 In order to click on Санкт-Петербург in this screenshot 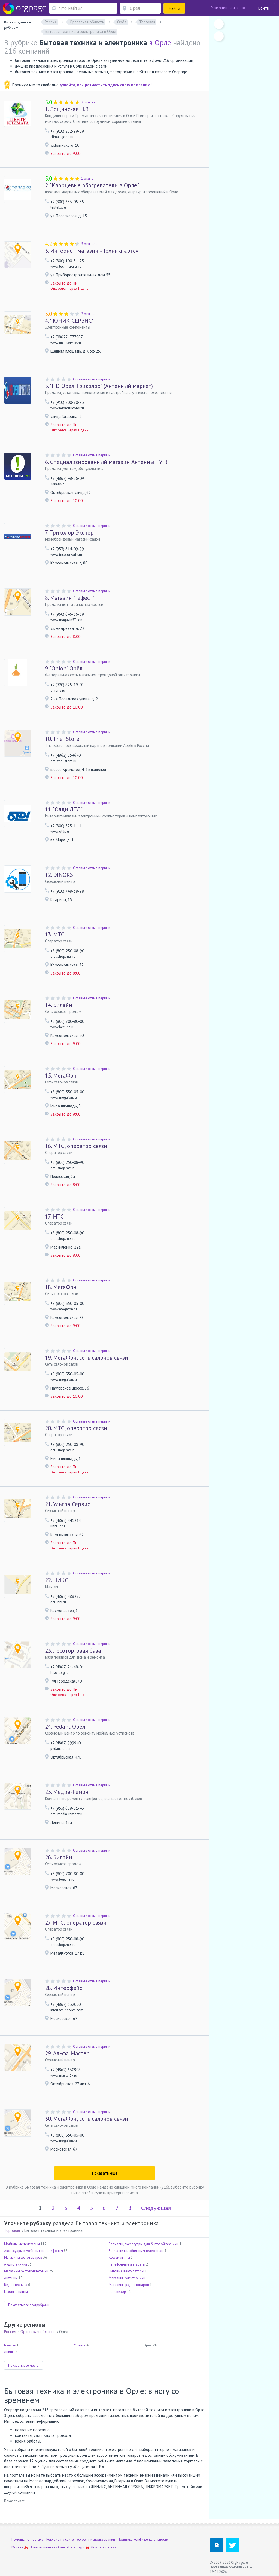, I will do `click(71, 2547)`.